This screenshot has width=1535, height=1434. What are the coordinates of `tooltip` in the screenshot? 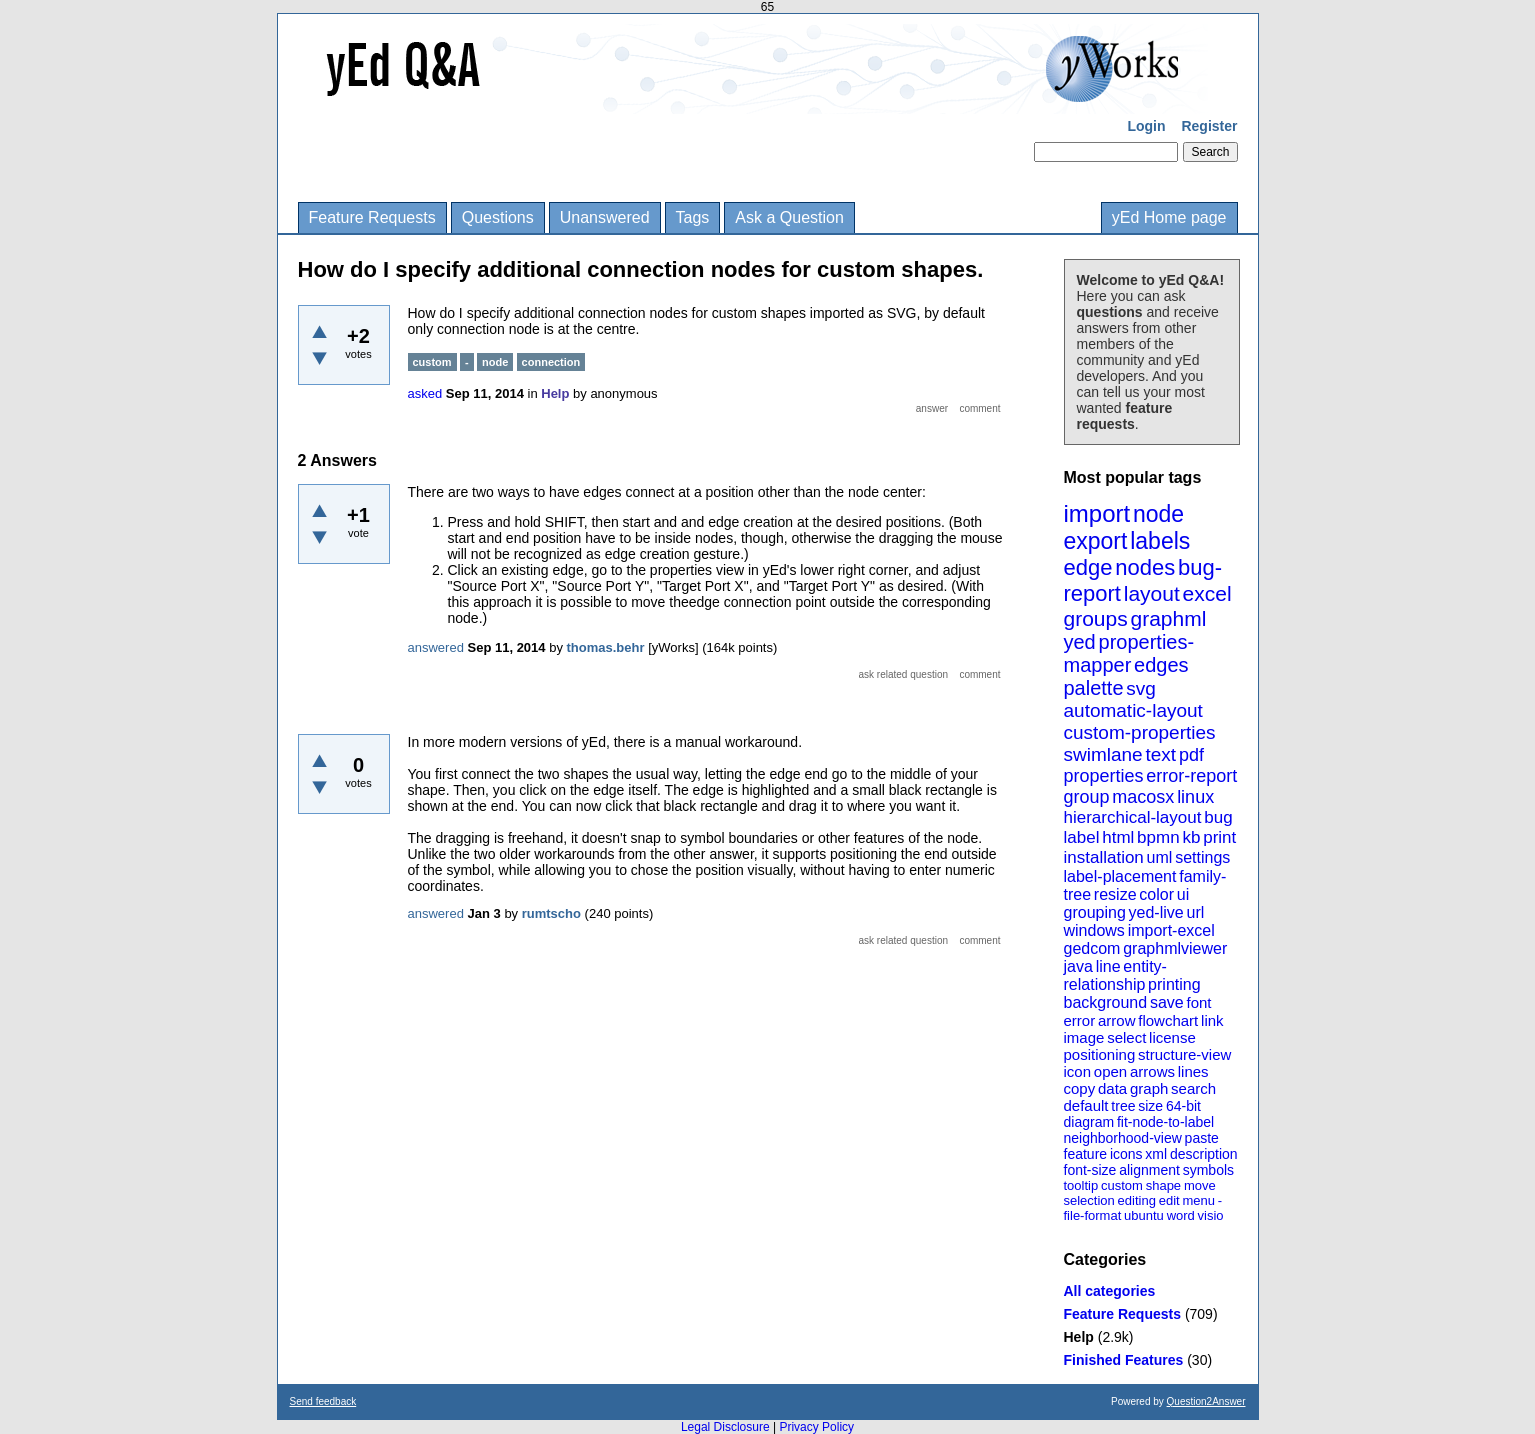 It's located at (1081, 1185).